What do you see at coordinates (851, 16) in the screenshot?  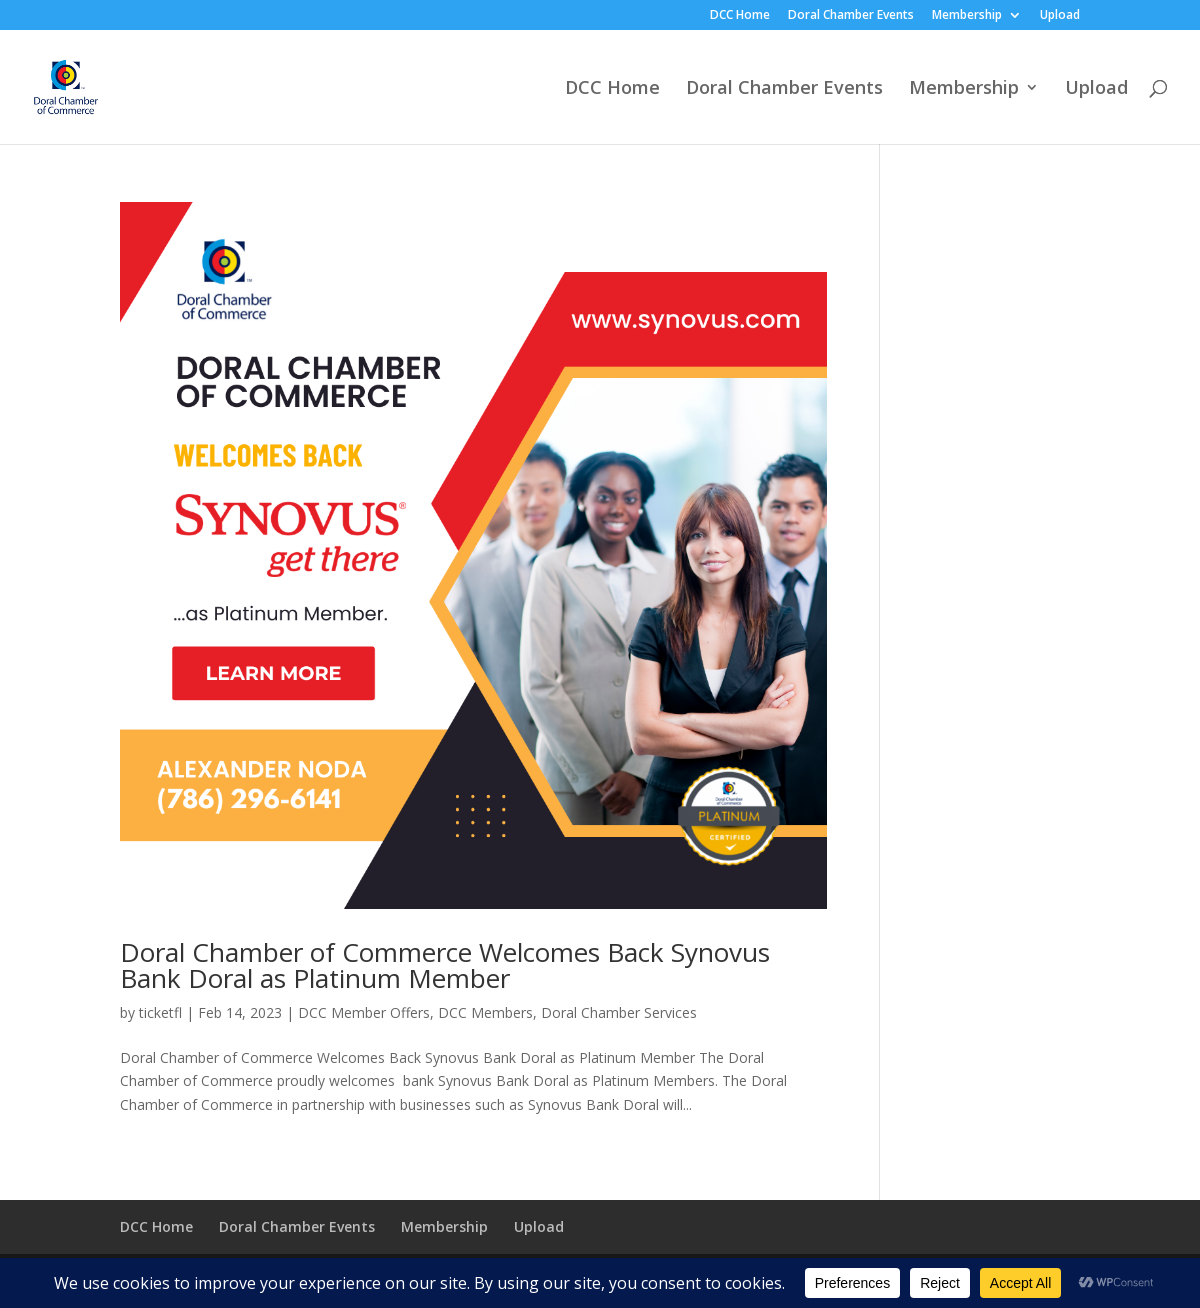 I see `Doral Chamber Events` at bounding box center [851, 16].